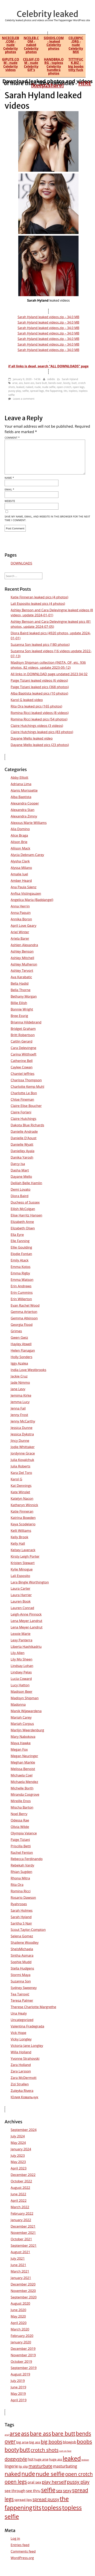  I want to click on Lily Allen, so click(18, 1652).